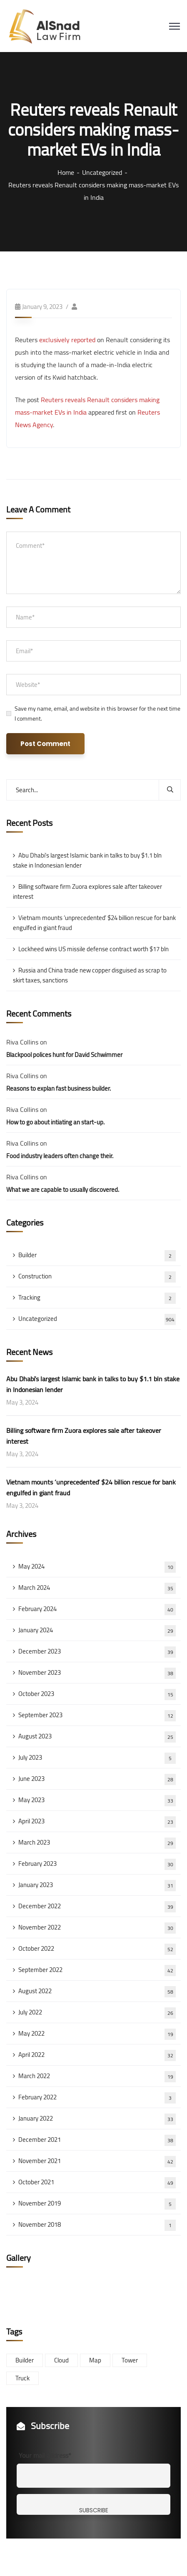 Image resolution: width=187 pixels, height=2576 pixels. Describe the element at coordinates (90, 975) in the screenshot. I see `Russia and China trade new copper disguised as scrap to skirt taxes, sanctions` at that location.